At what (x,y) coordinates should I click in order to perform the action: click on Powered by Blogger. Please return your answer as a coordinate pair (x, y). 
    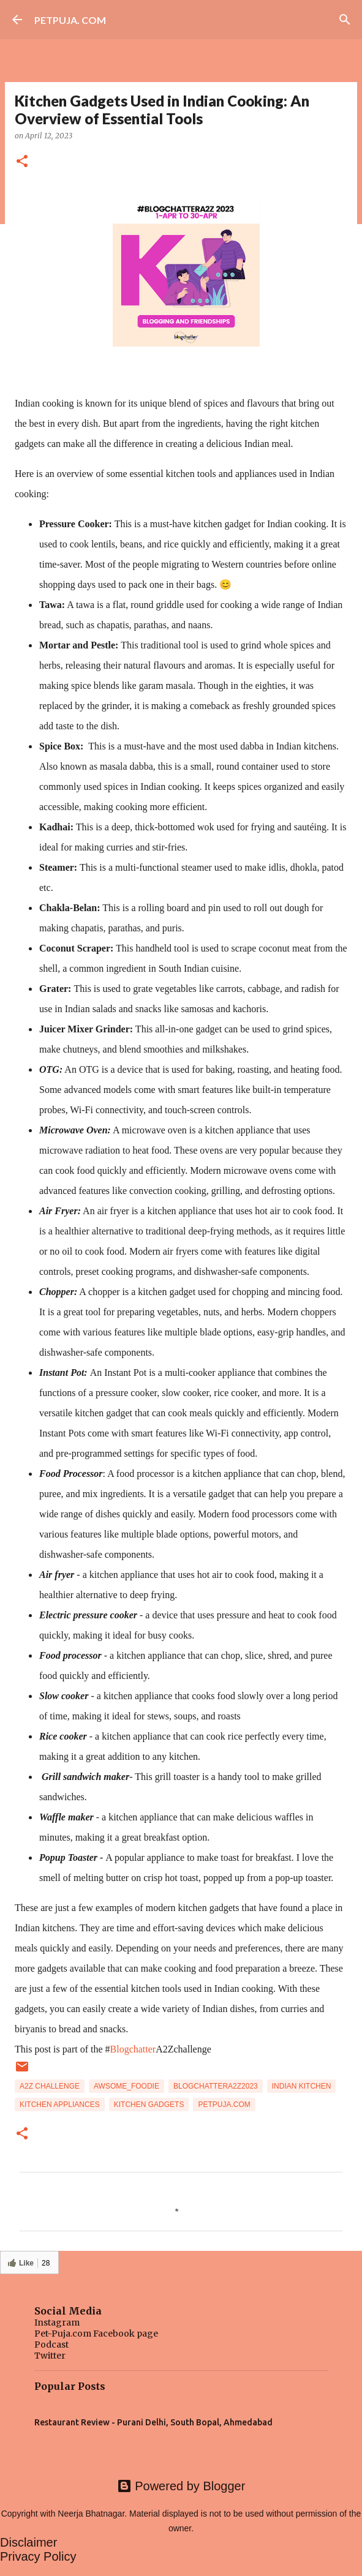
    Looking at the image, I should click on (181, 2486).